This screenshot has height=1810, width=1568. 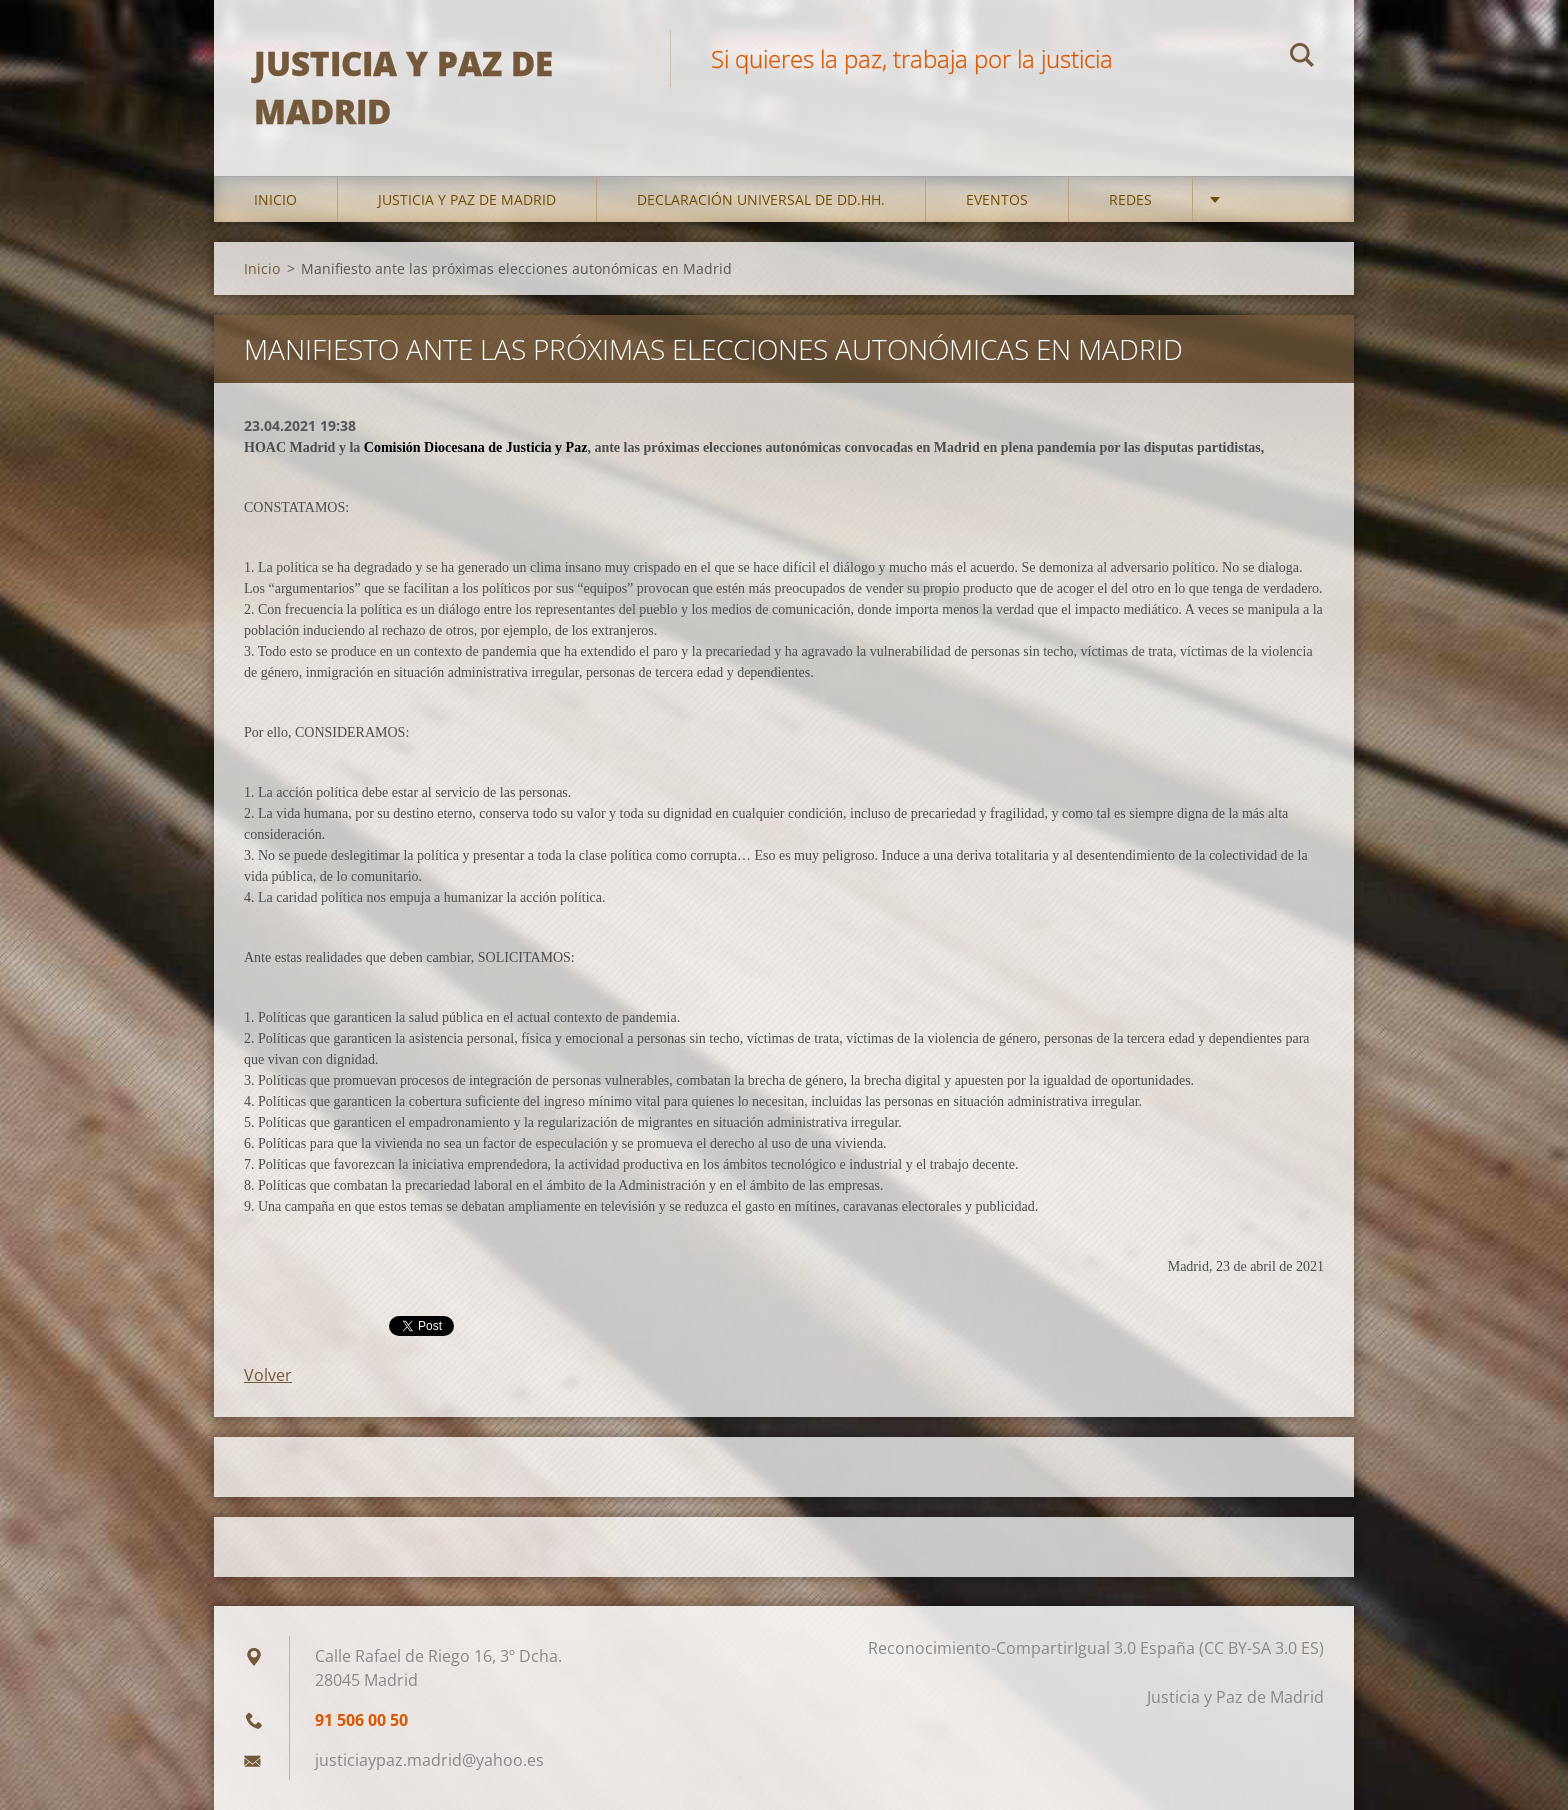 I want to click on Redes, so click(x=1130, y=199).